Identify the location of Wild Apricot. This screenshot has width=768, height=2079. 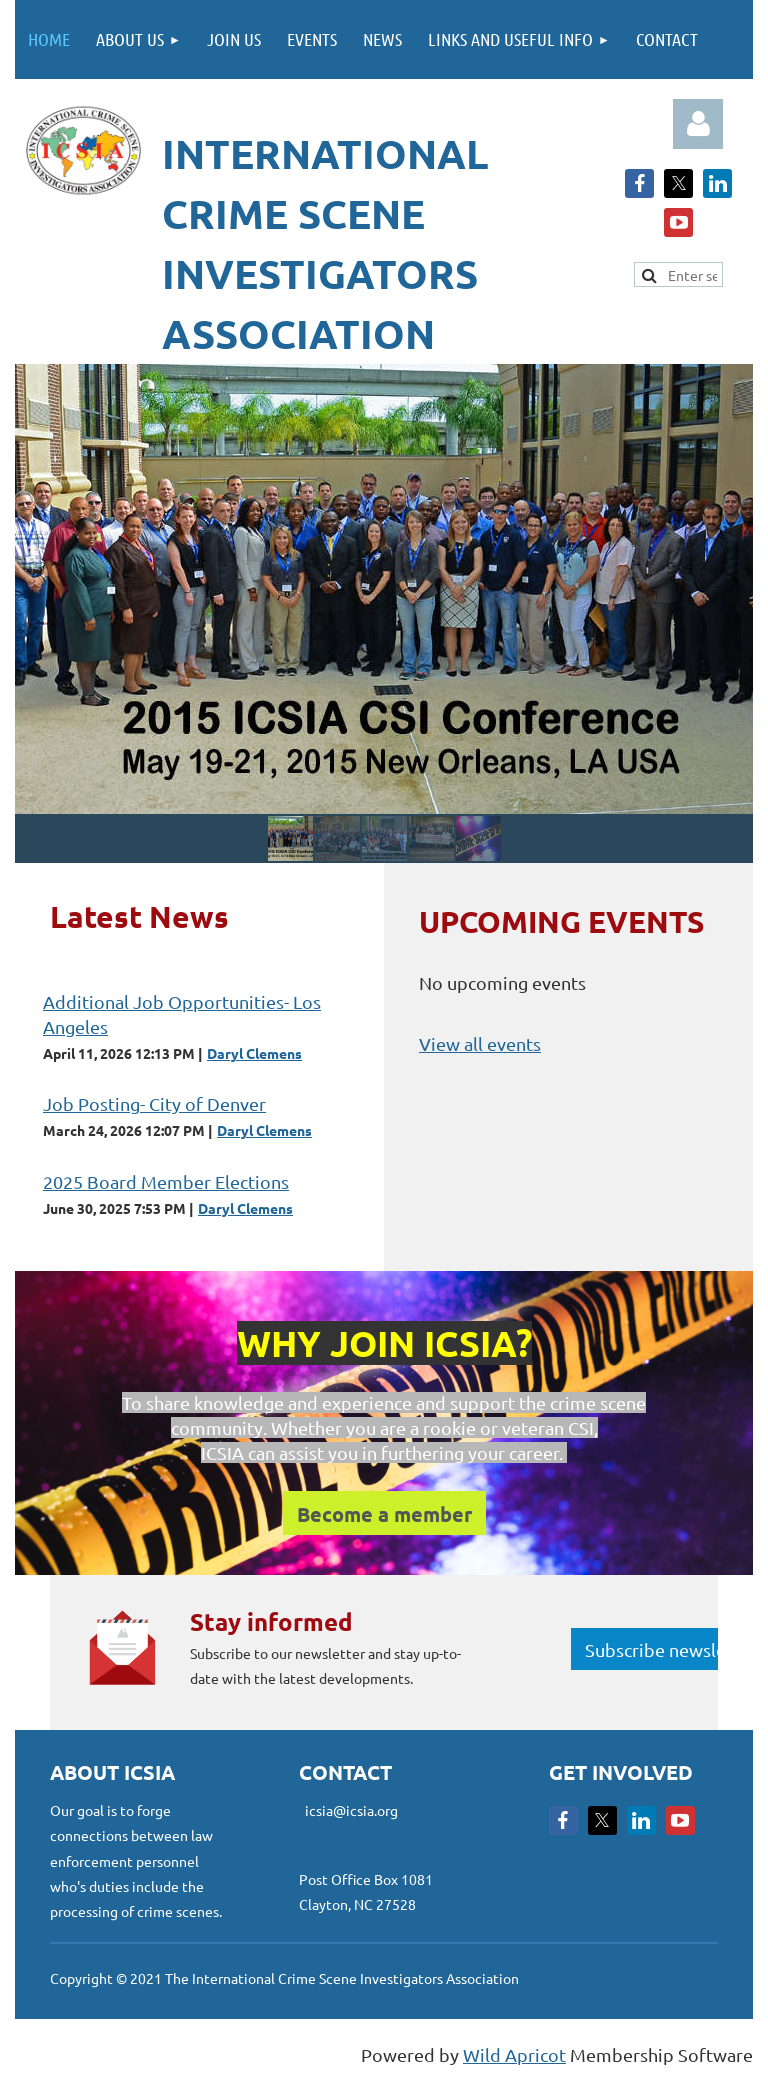
(514, 2054).